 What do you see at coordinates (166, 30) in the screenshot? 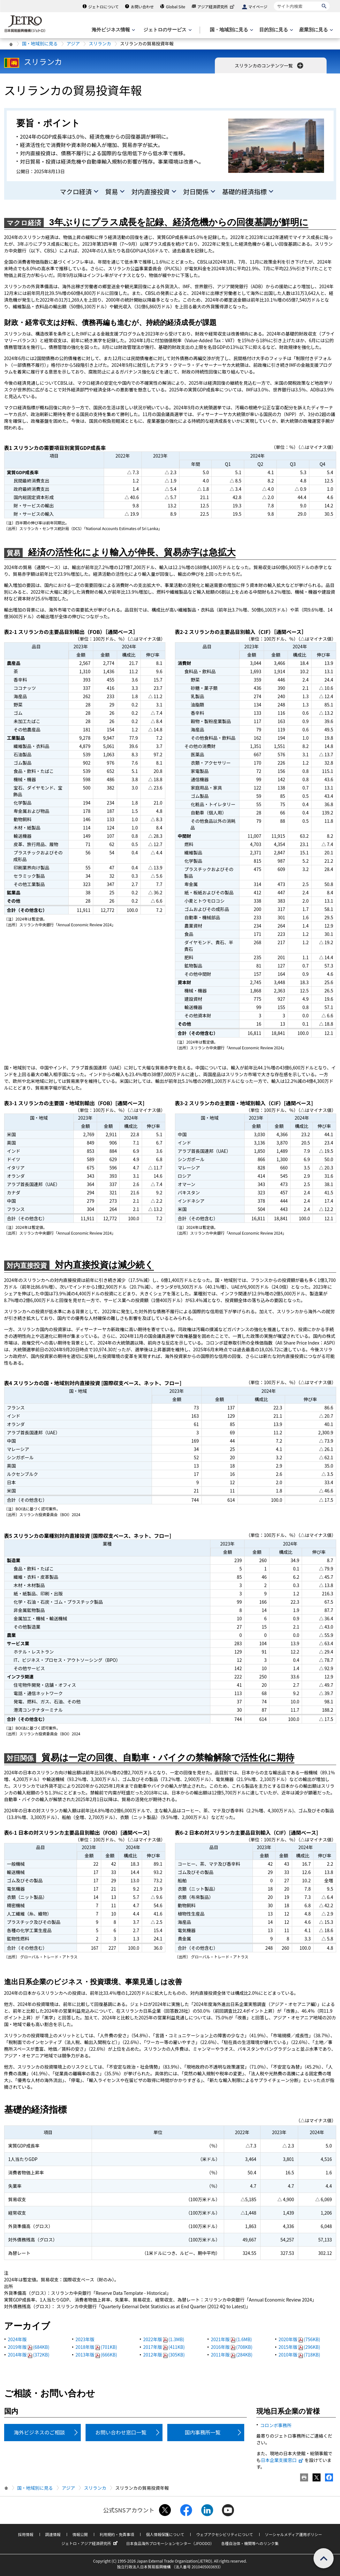
I see `[ジェトロのサービスのメニューを表示します]` at bounding box center [166, 30].